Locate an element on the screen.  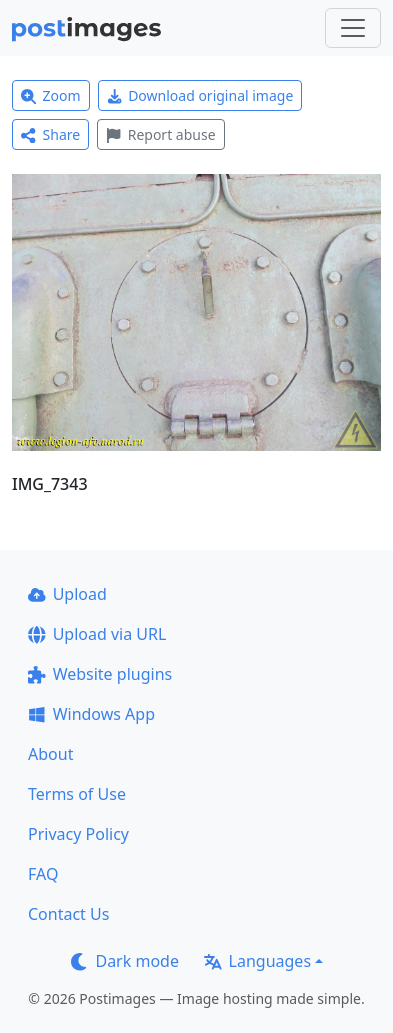
Dark mode is located at coordinates (125, 961).